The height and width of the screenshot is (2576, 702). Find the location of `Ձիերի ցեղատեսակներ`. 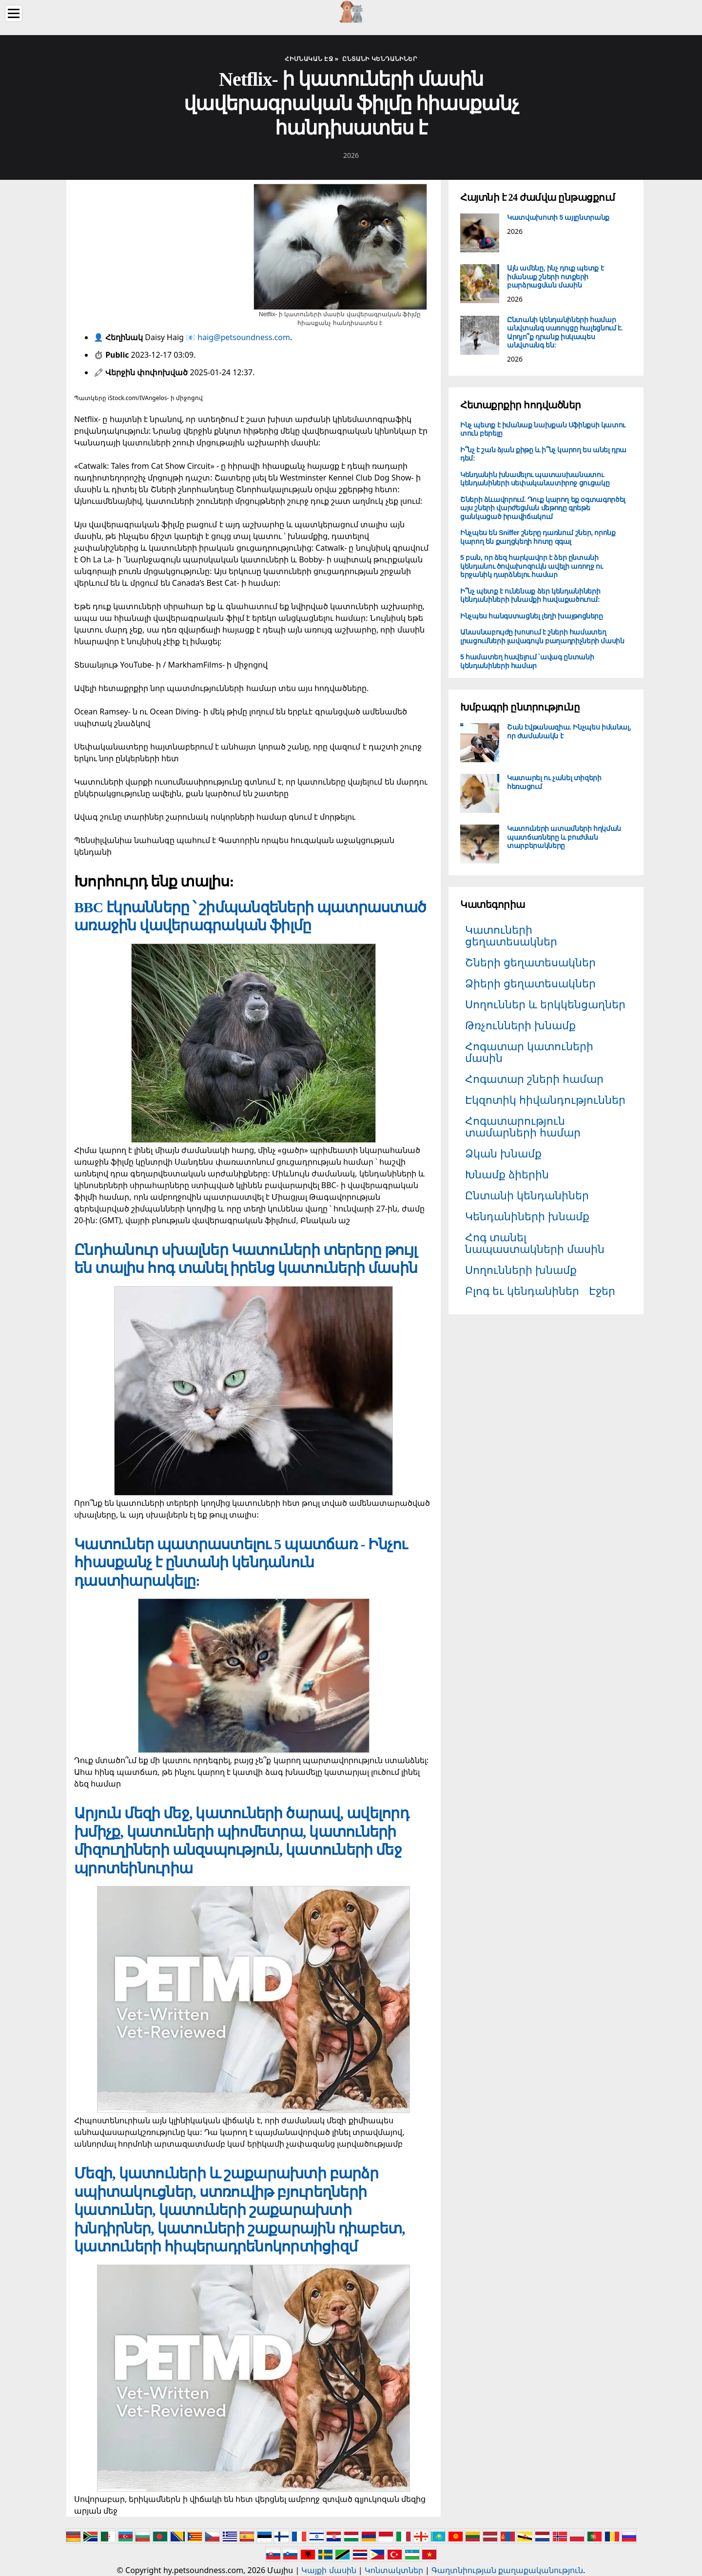

Ձիերի ցեղատեսակներ is located at coordinates (530, 983).